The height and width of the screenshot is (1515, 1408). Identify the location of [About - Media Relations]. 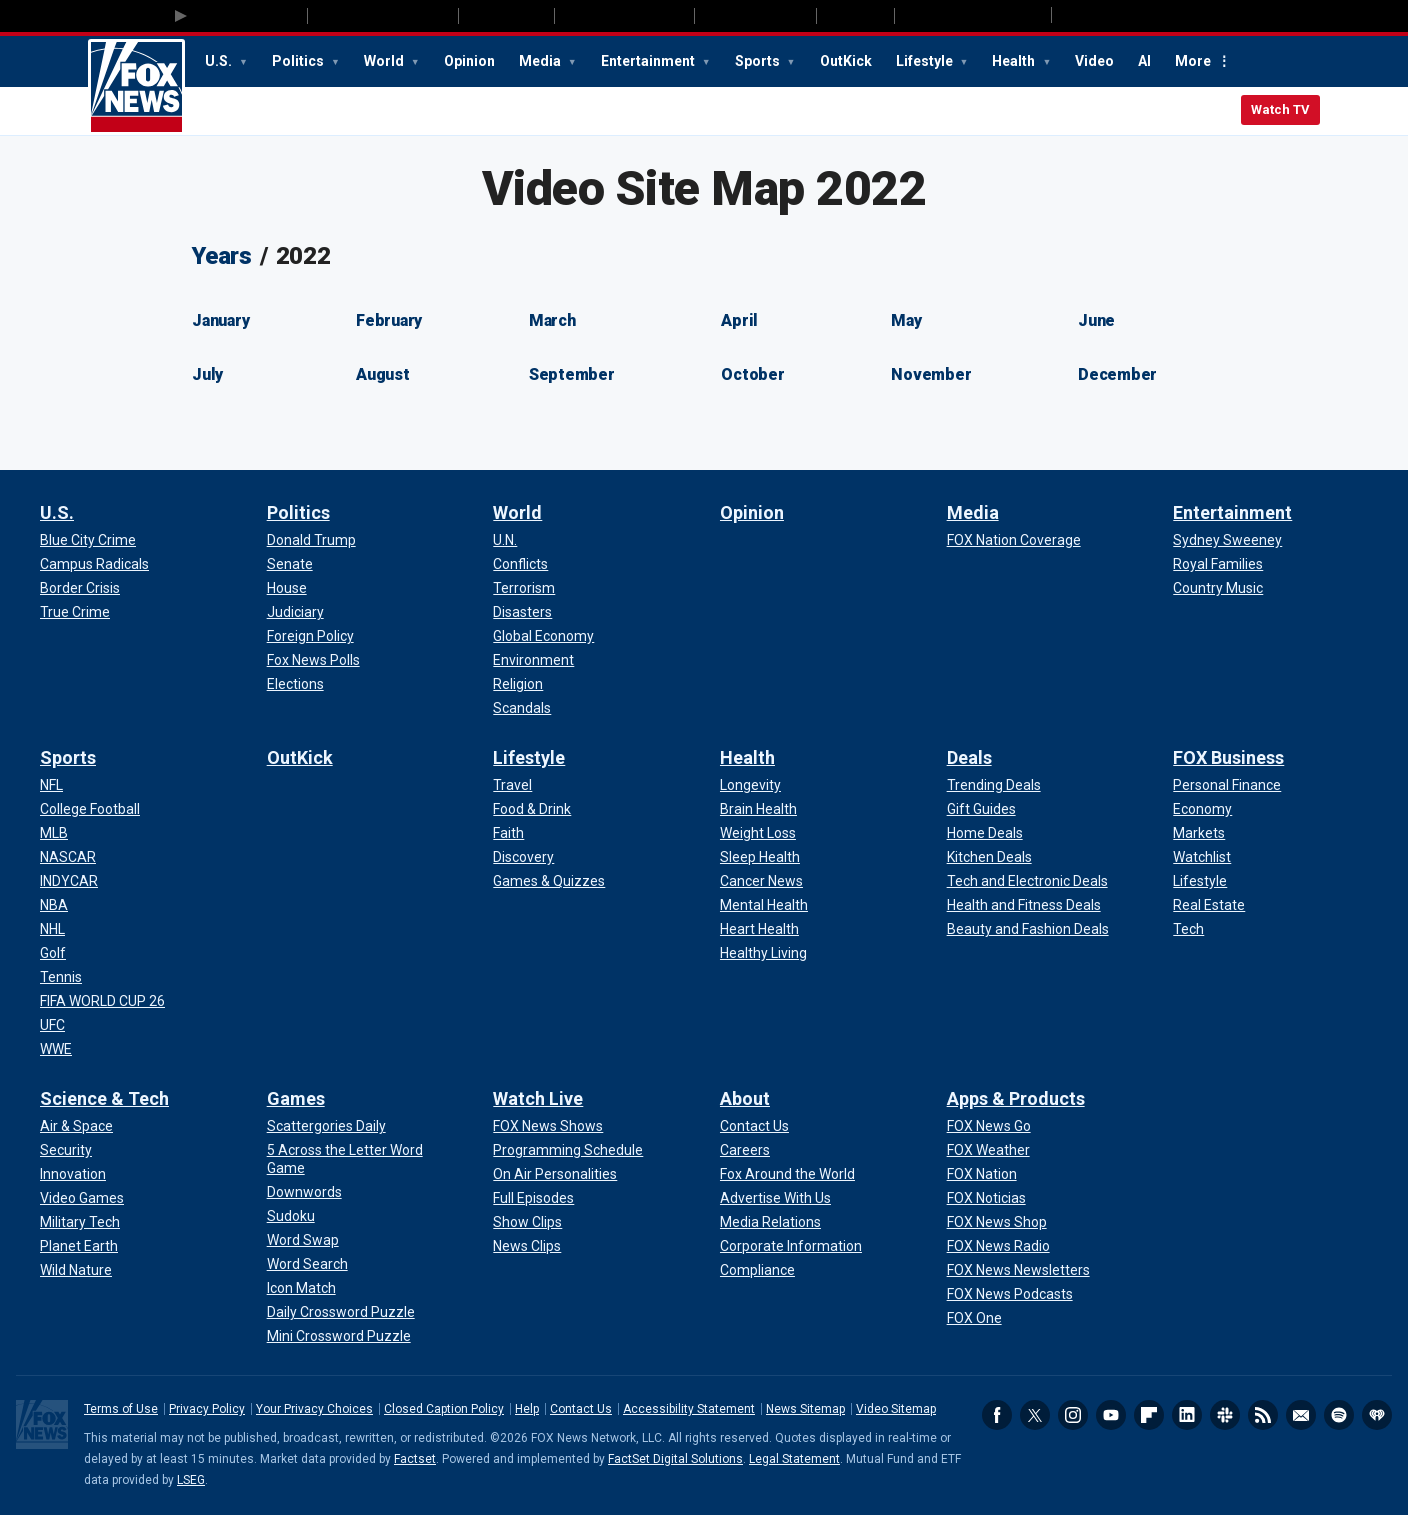
(770, 1222).